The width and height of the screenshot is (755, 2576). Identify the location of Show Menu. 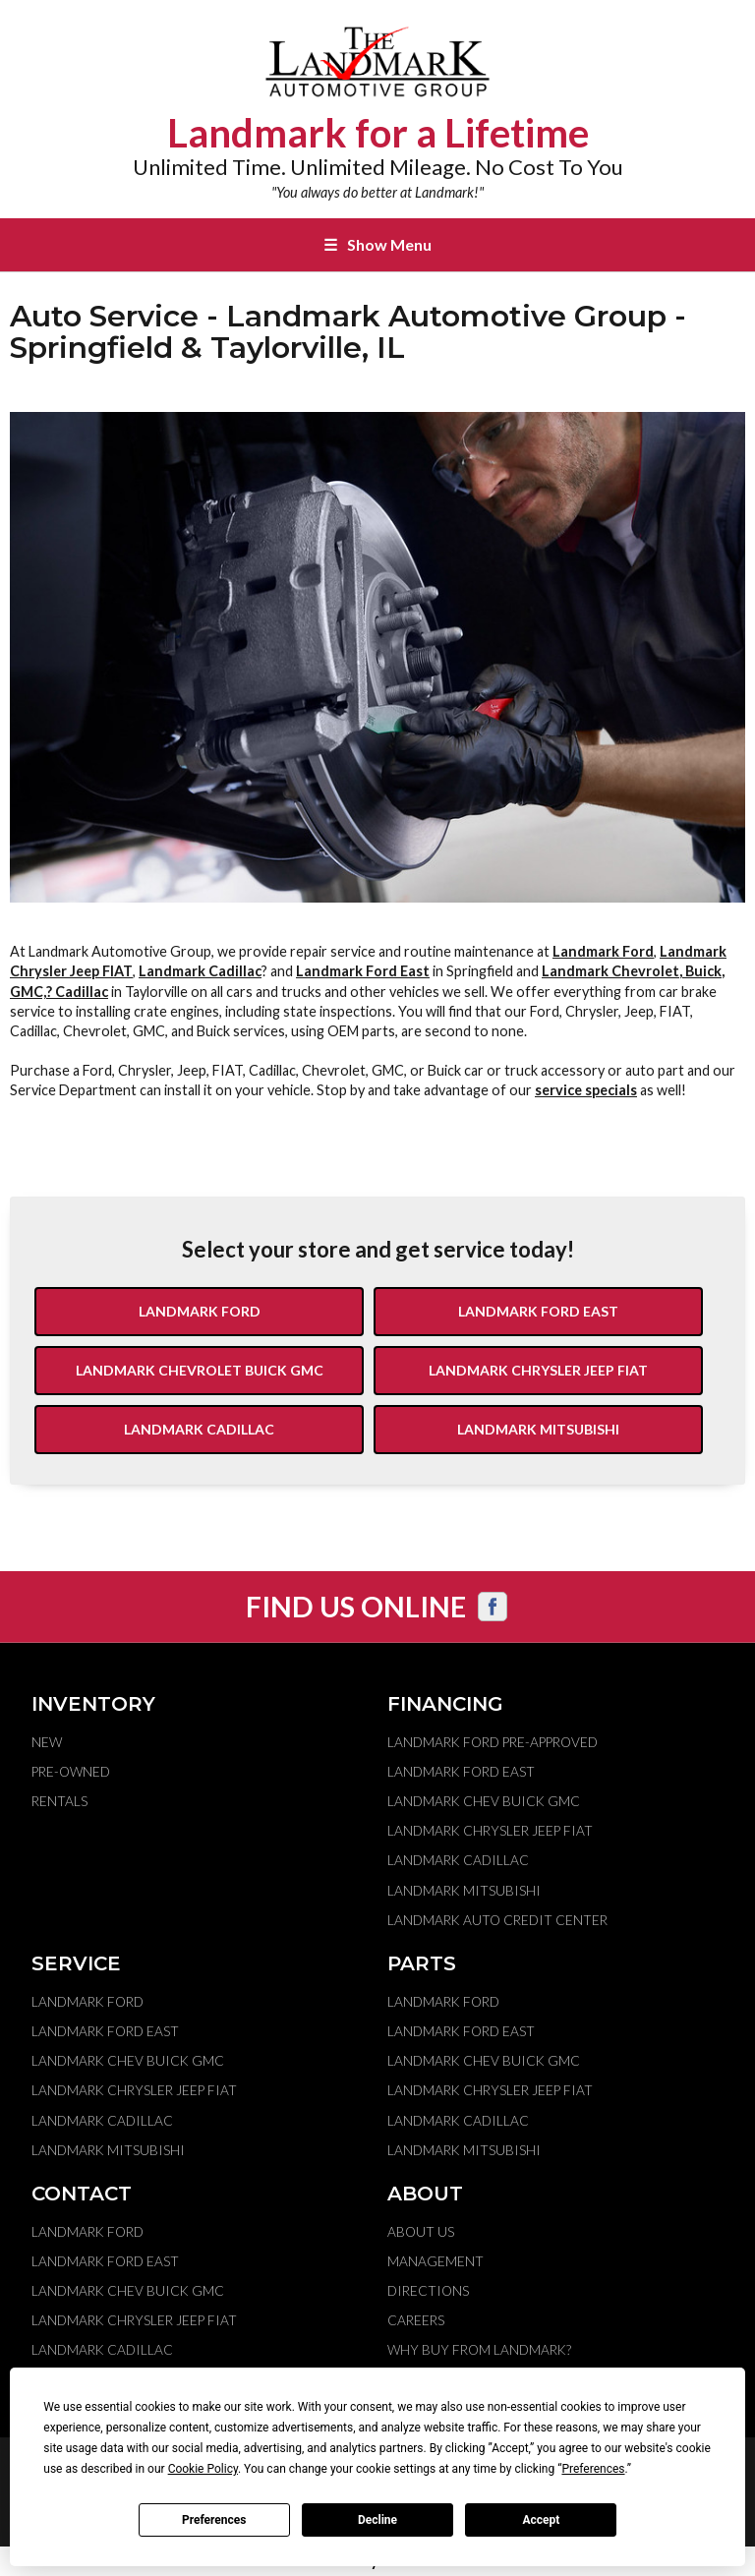
(377, 244).